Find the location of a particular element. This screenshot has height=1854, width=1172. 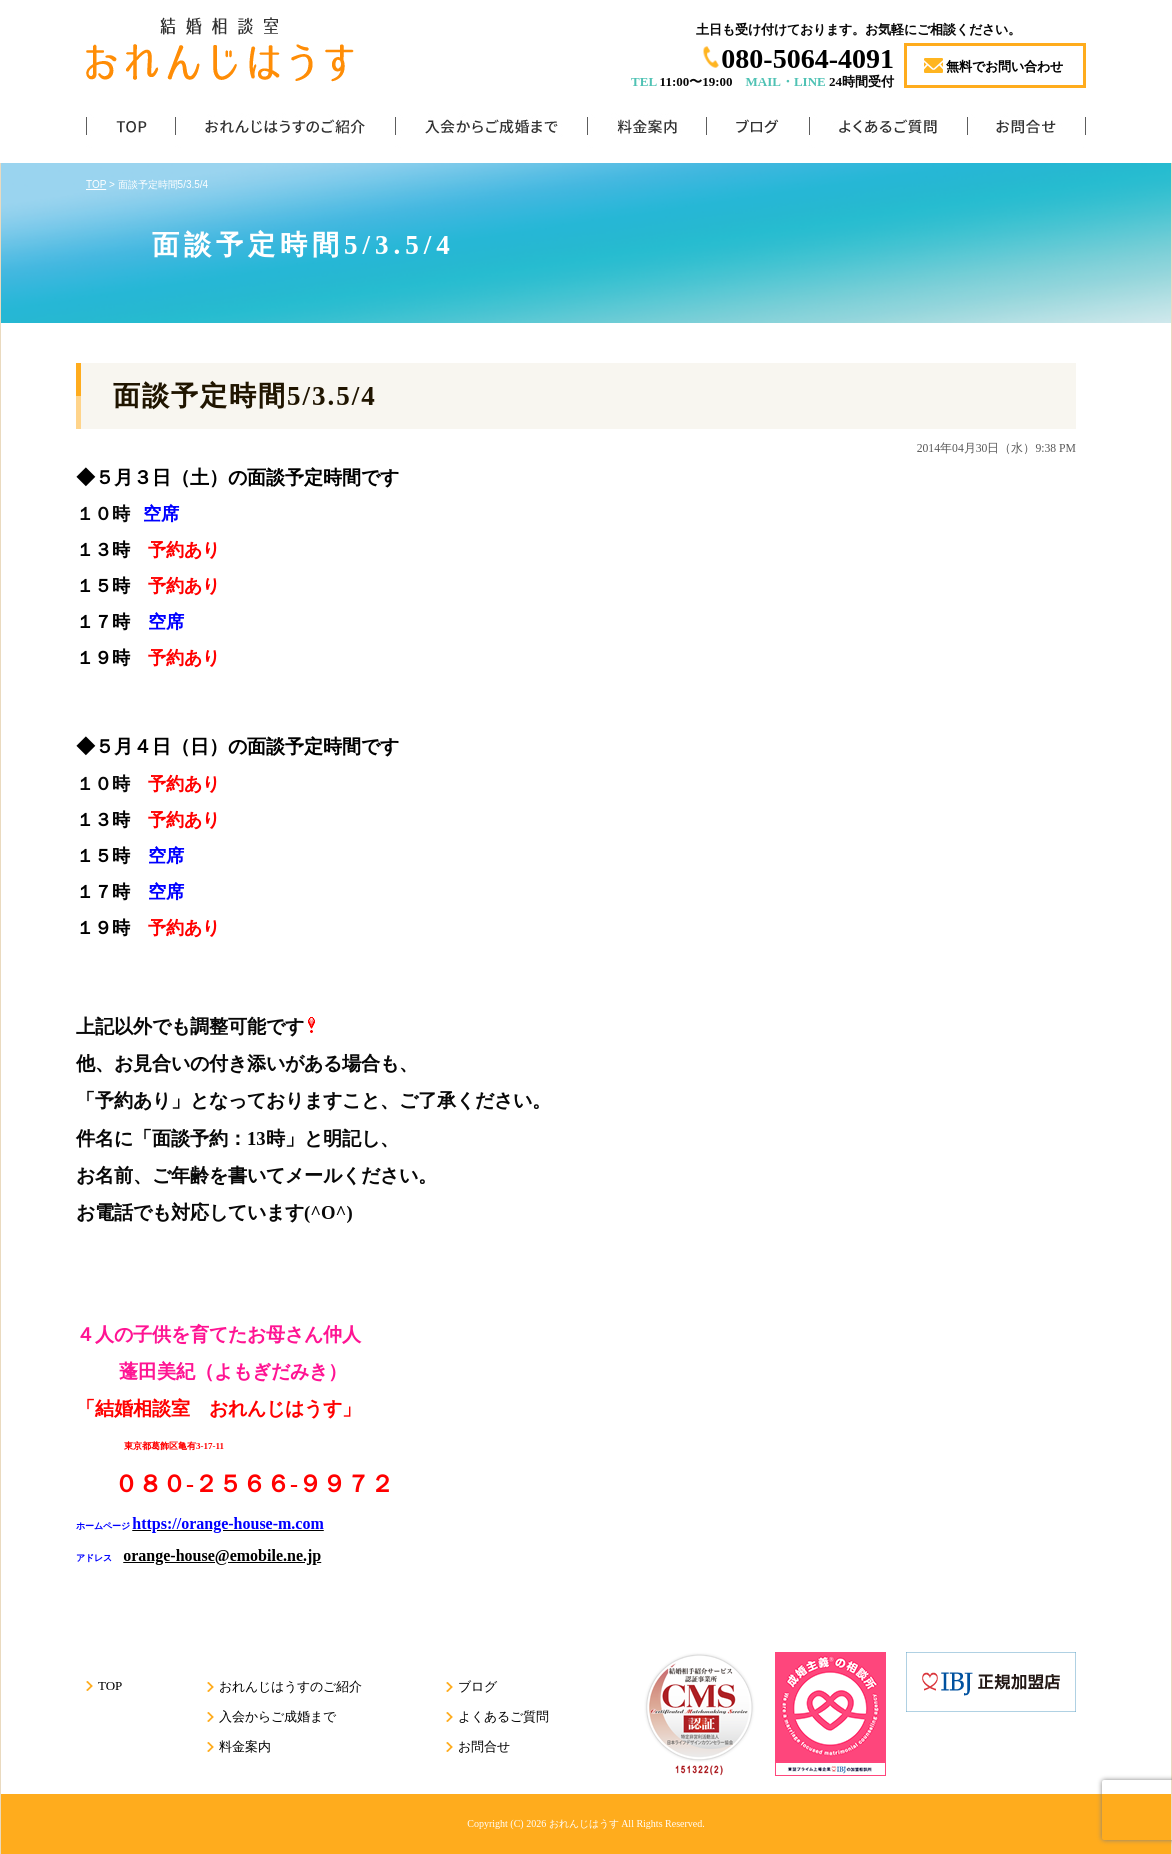

お問合せ is located at coordinates (1026, 130).